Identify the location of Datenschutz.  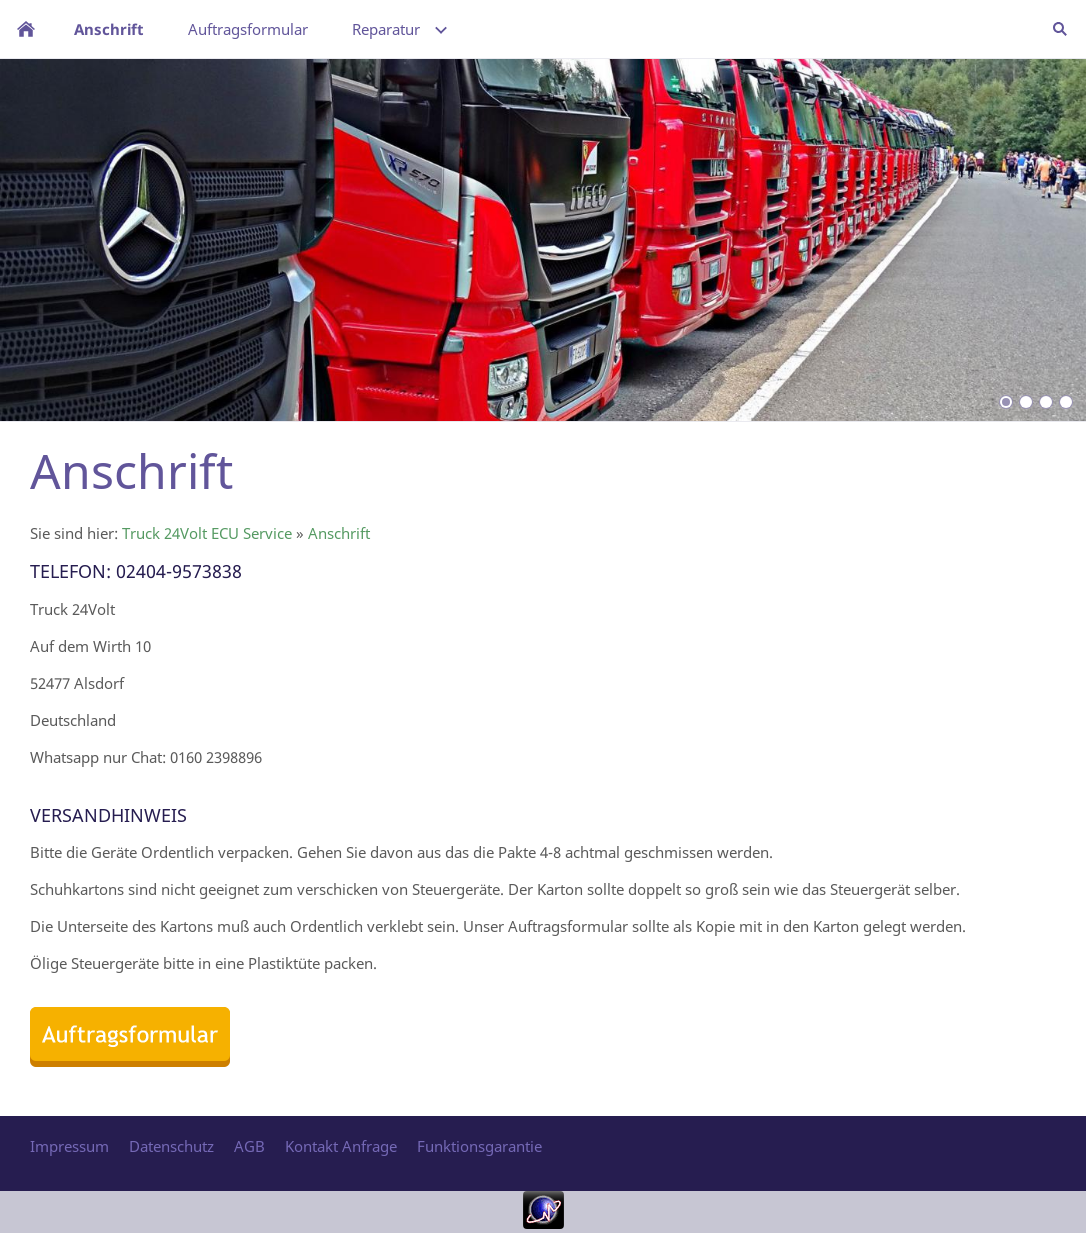
(171, 1146).